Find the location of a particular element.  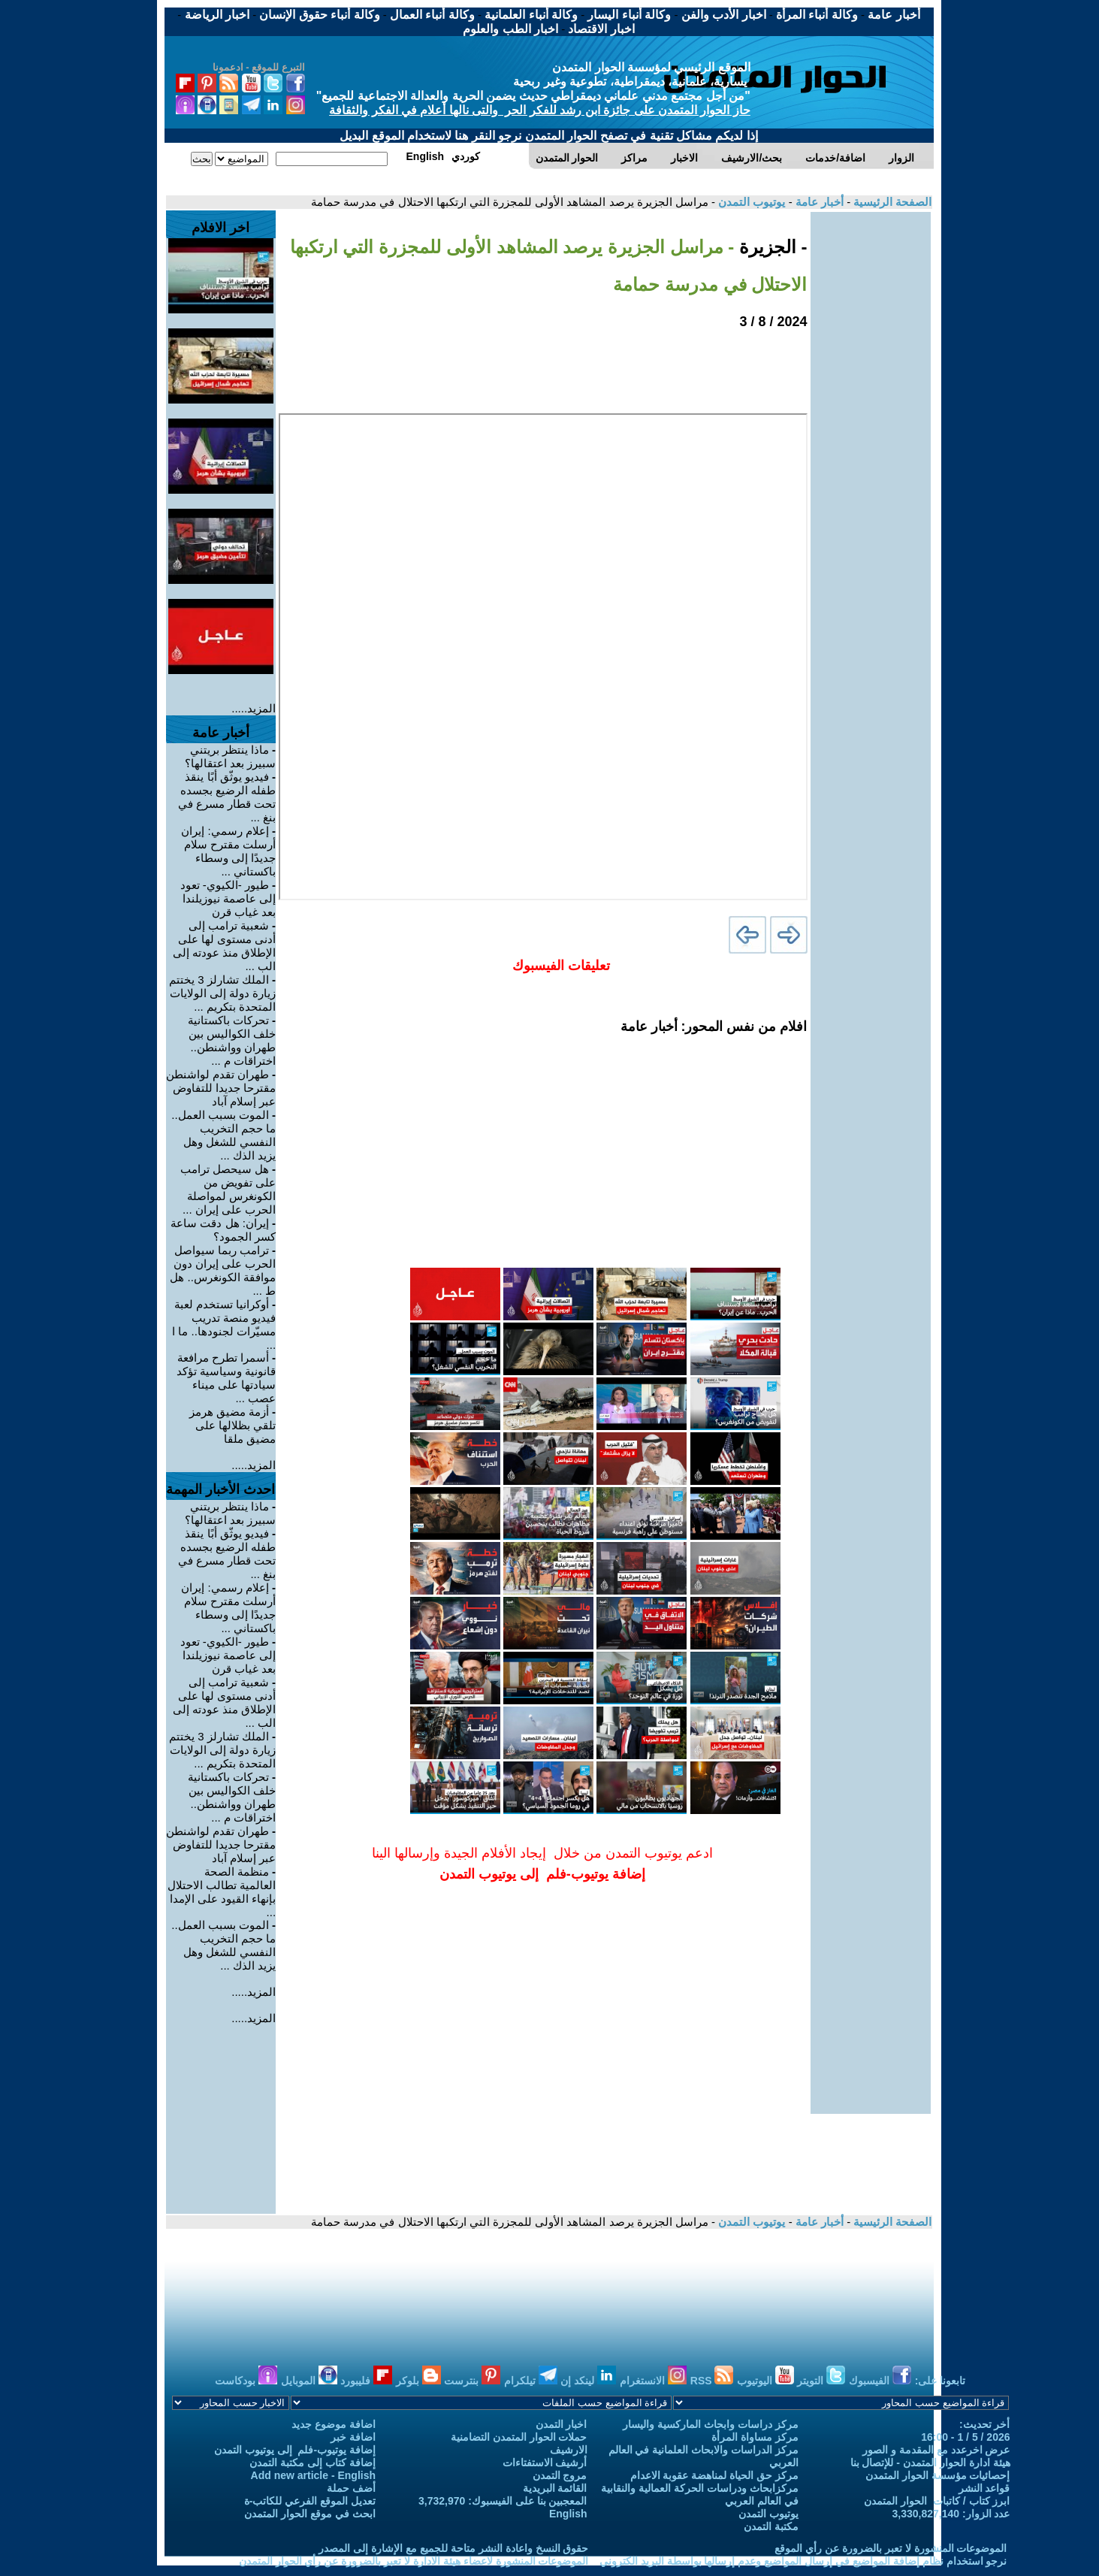

قواعد النشر is located at coordinates (984, 2488).